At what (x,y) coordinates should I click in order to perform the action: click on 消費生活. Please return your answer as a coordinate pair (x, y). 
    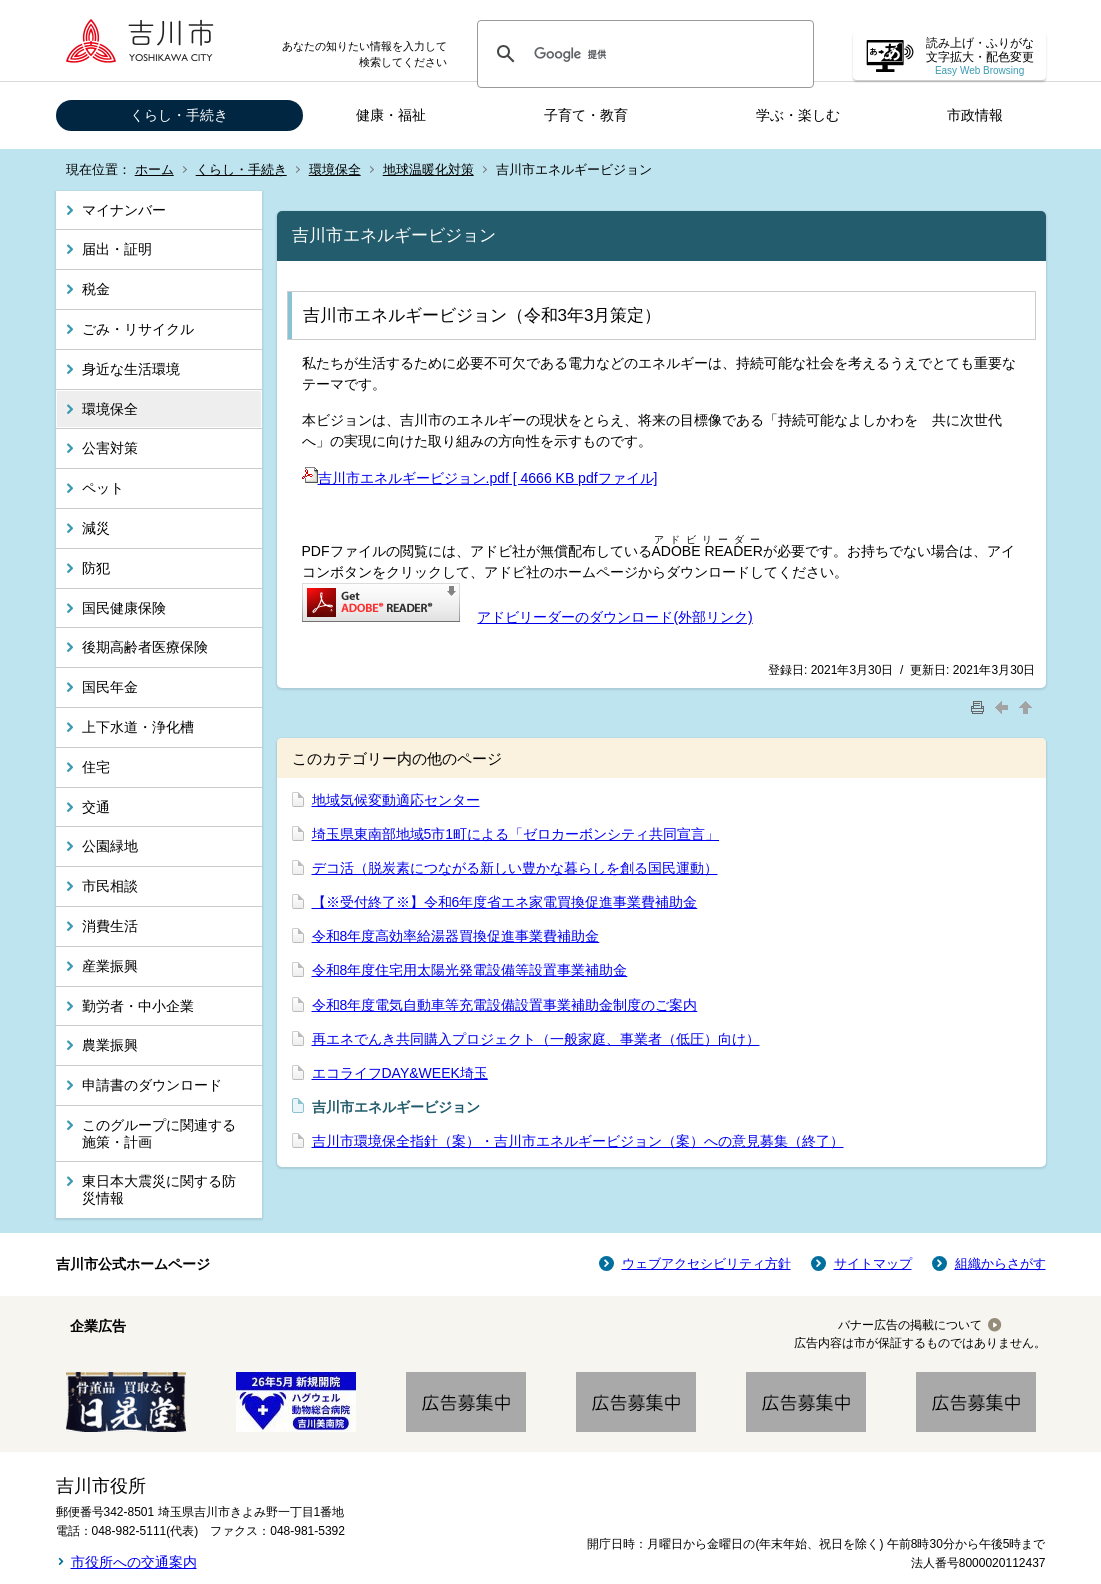
    Looking at the image, I should click on (110, 926).